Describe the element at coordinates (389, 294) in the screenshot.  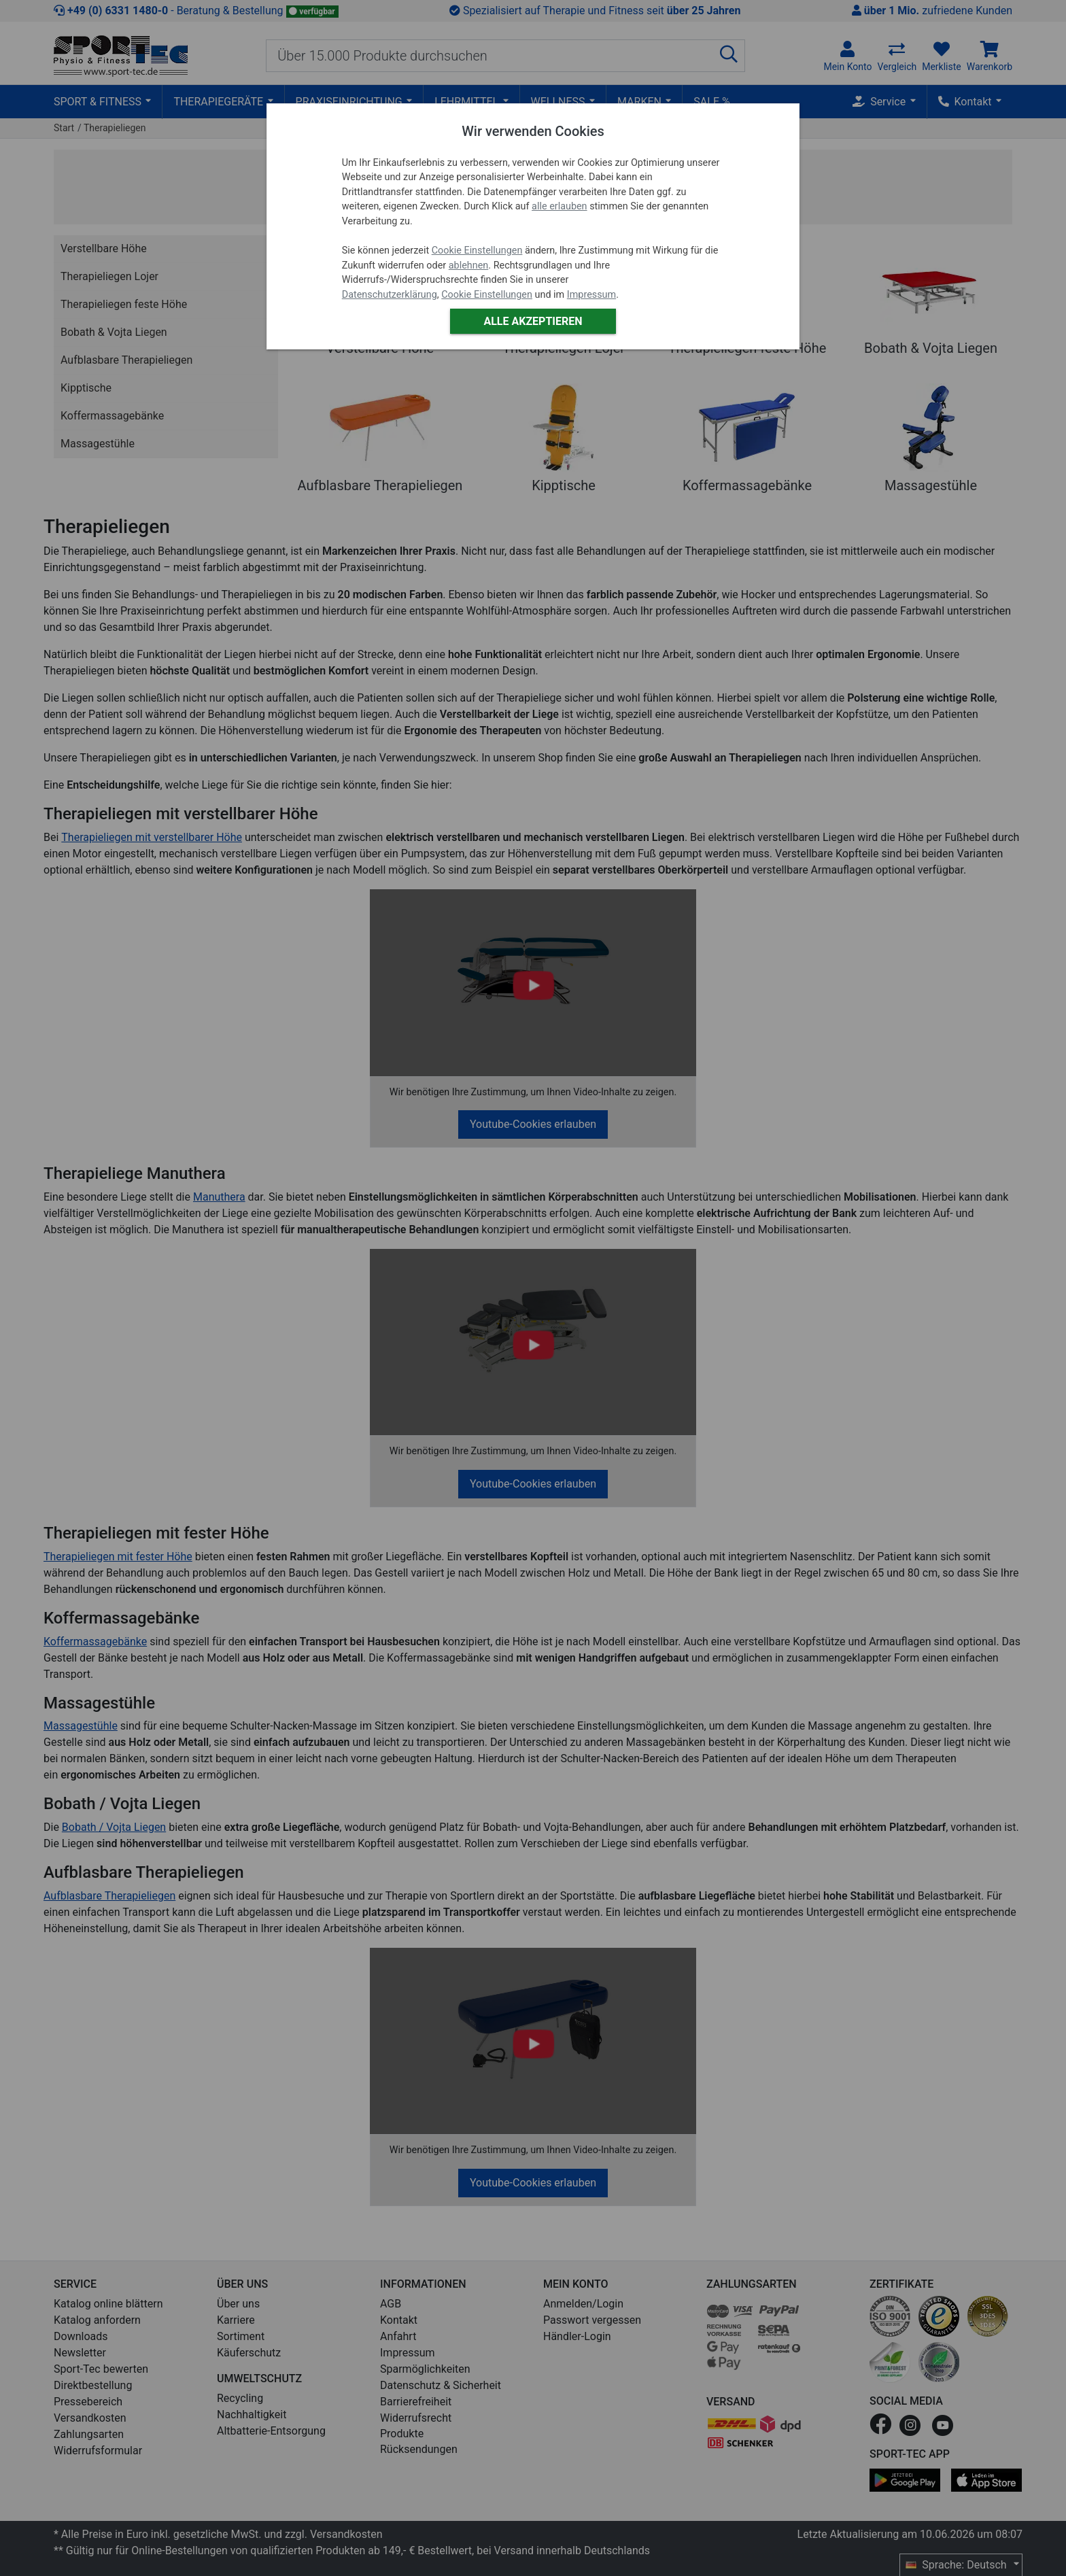
I see `Datenschutzerklärung` at that location.